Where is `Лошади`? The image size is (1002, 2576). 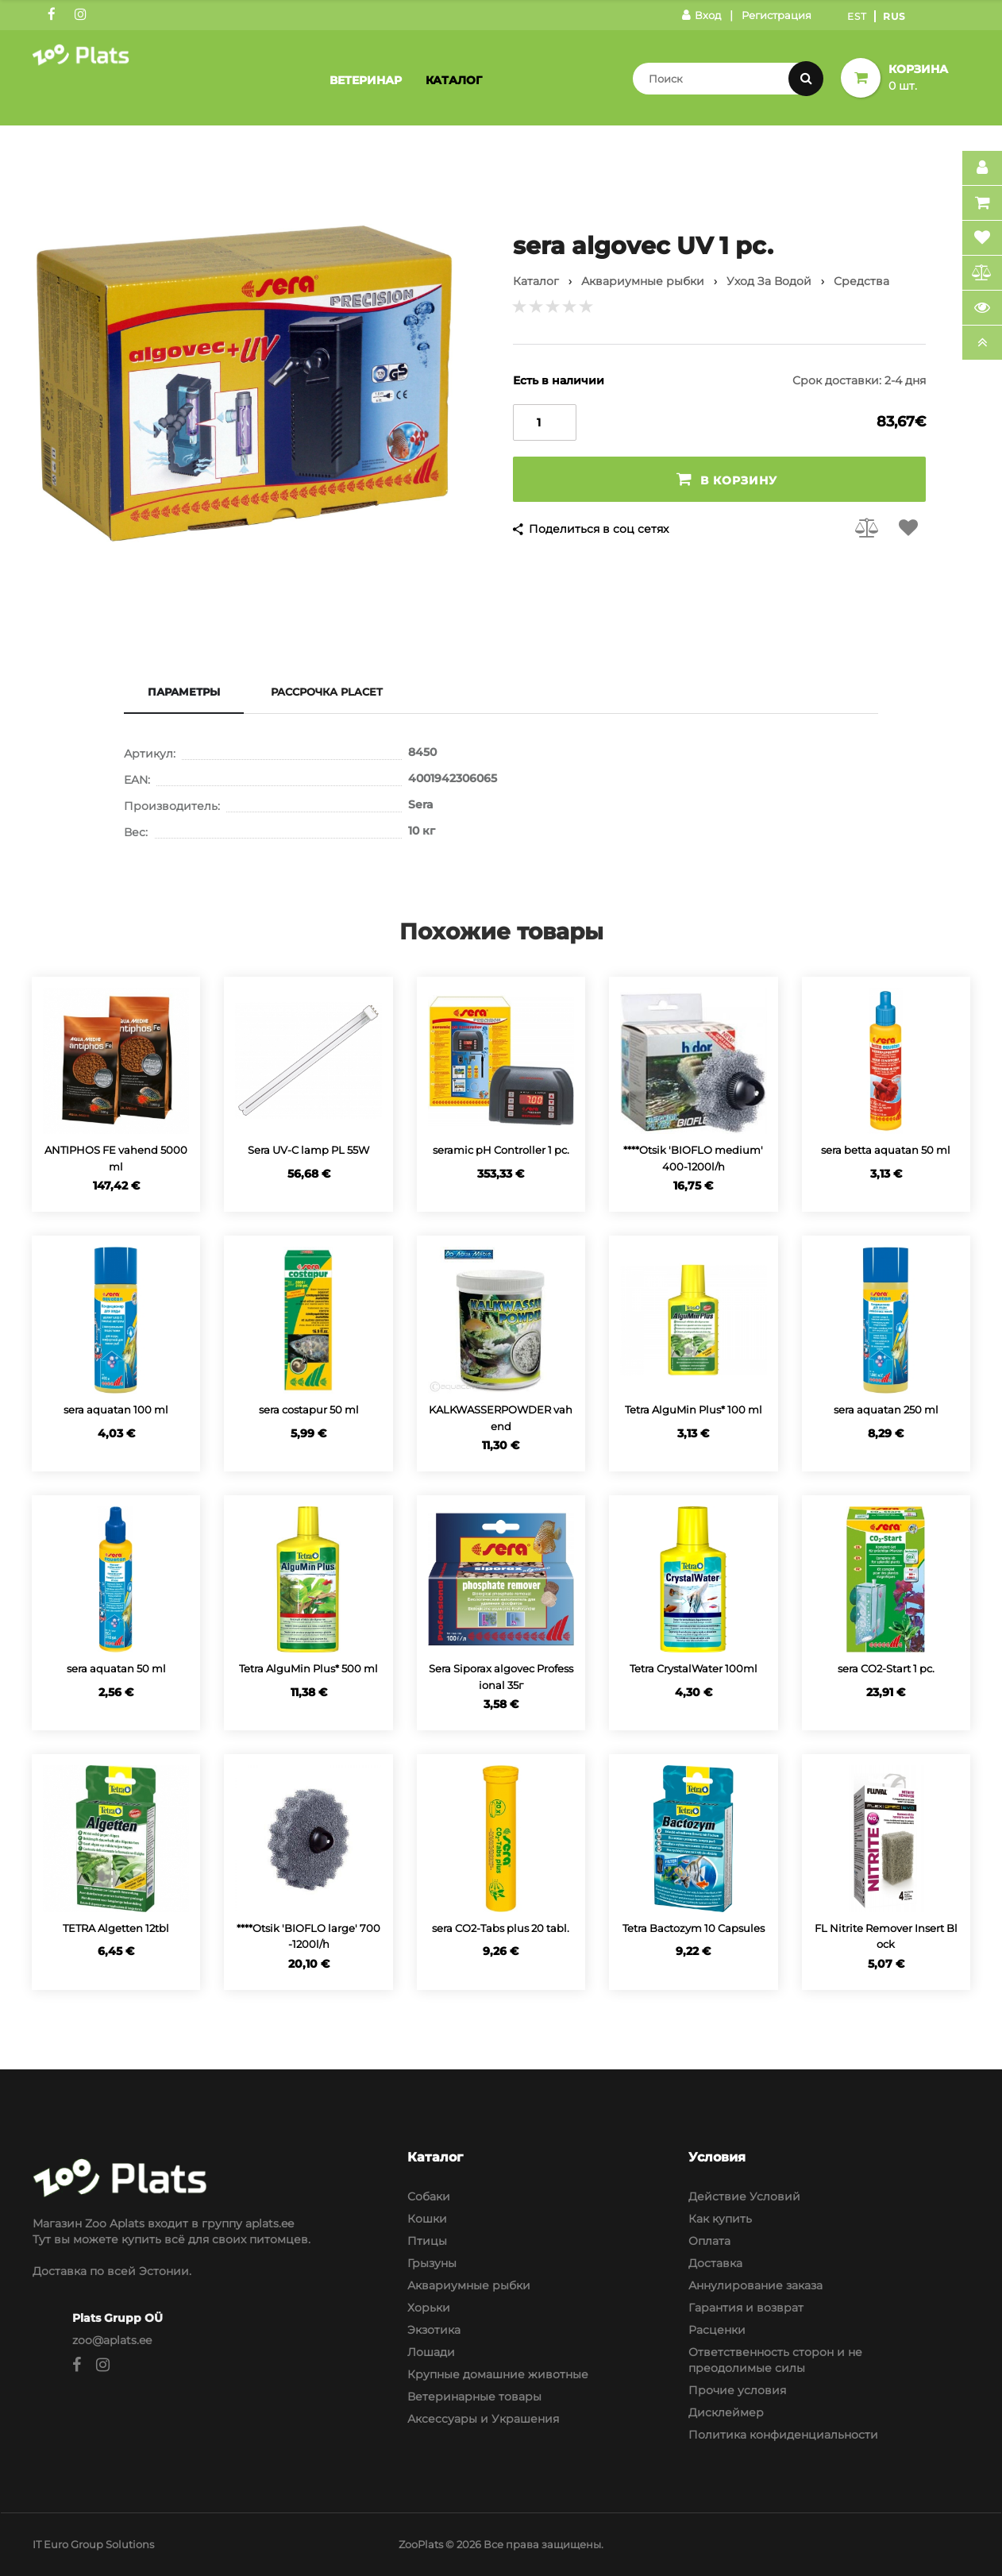 Лошади is located at coordinates (431, 2352).